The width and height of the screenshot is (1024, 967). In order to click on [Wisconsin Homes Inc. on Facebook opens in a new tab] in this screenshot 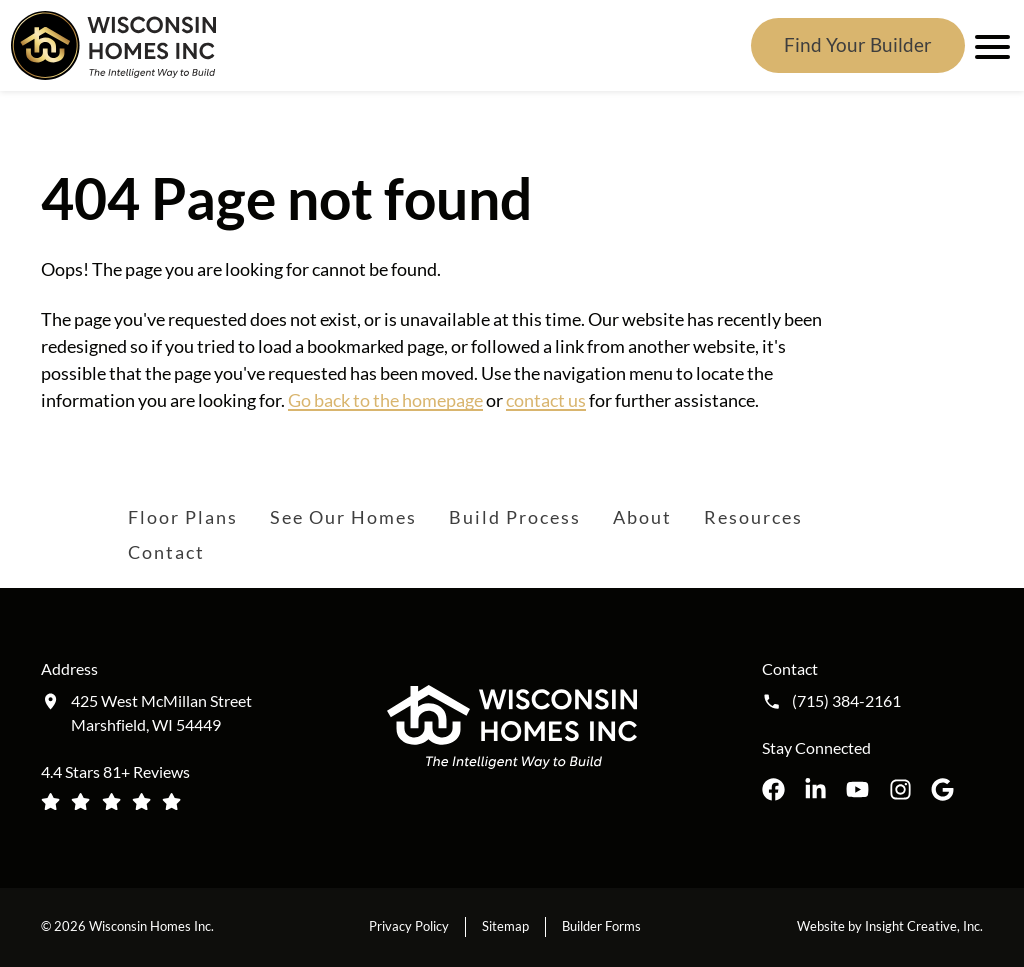, I will do `click(773, 789)`.